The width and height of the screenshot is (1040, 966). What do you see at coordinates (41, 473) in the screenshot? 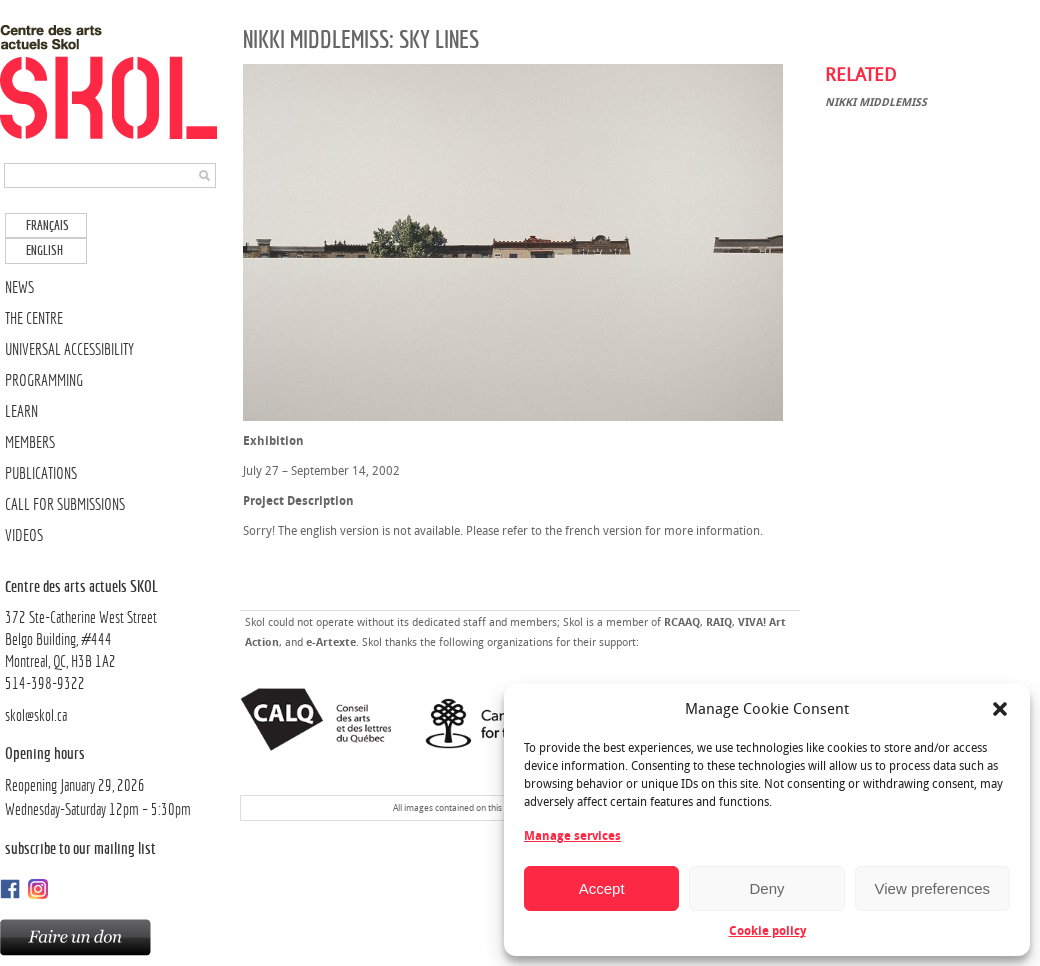
I see `PUBLICATIONS` at bounding box center [41, 473].